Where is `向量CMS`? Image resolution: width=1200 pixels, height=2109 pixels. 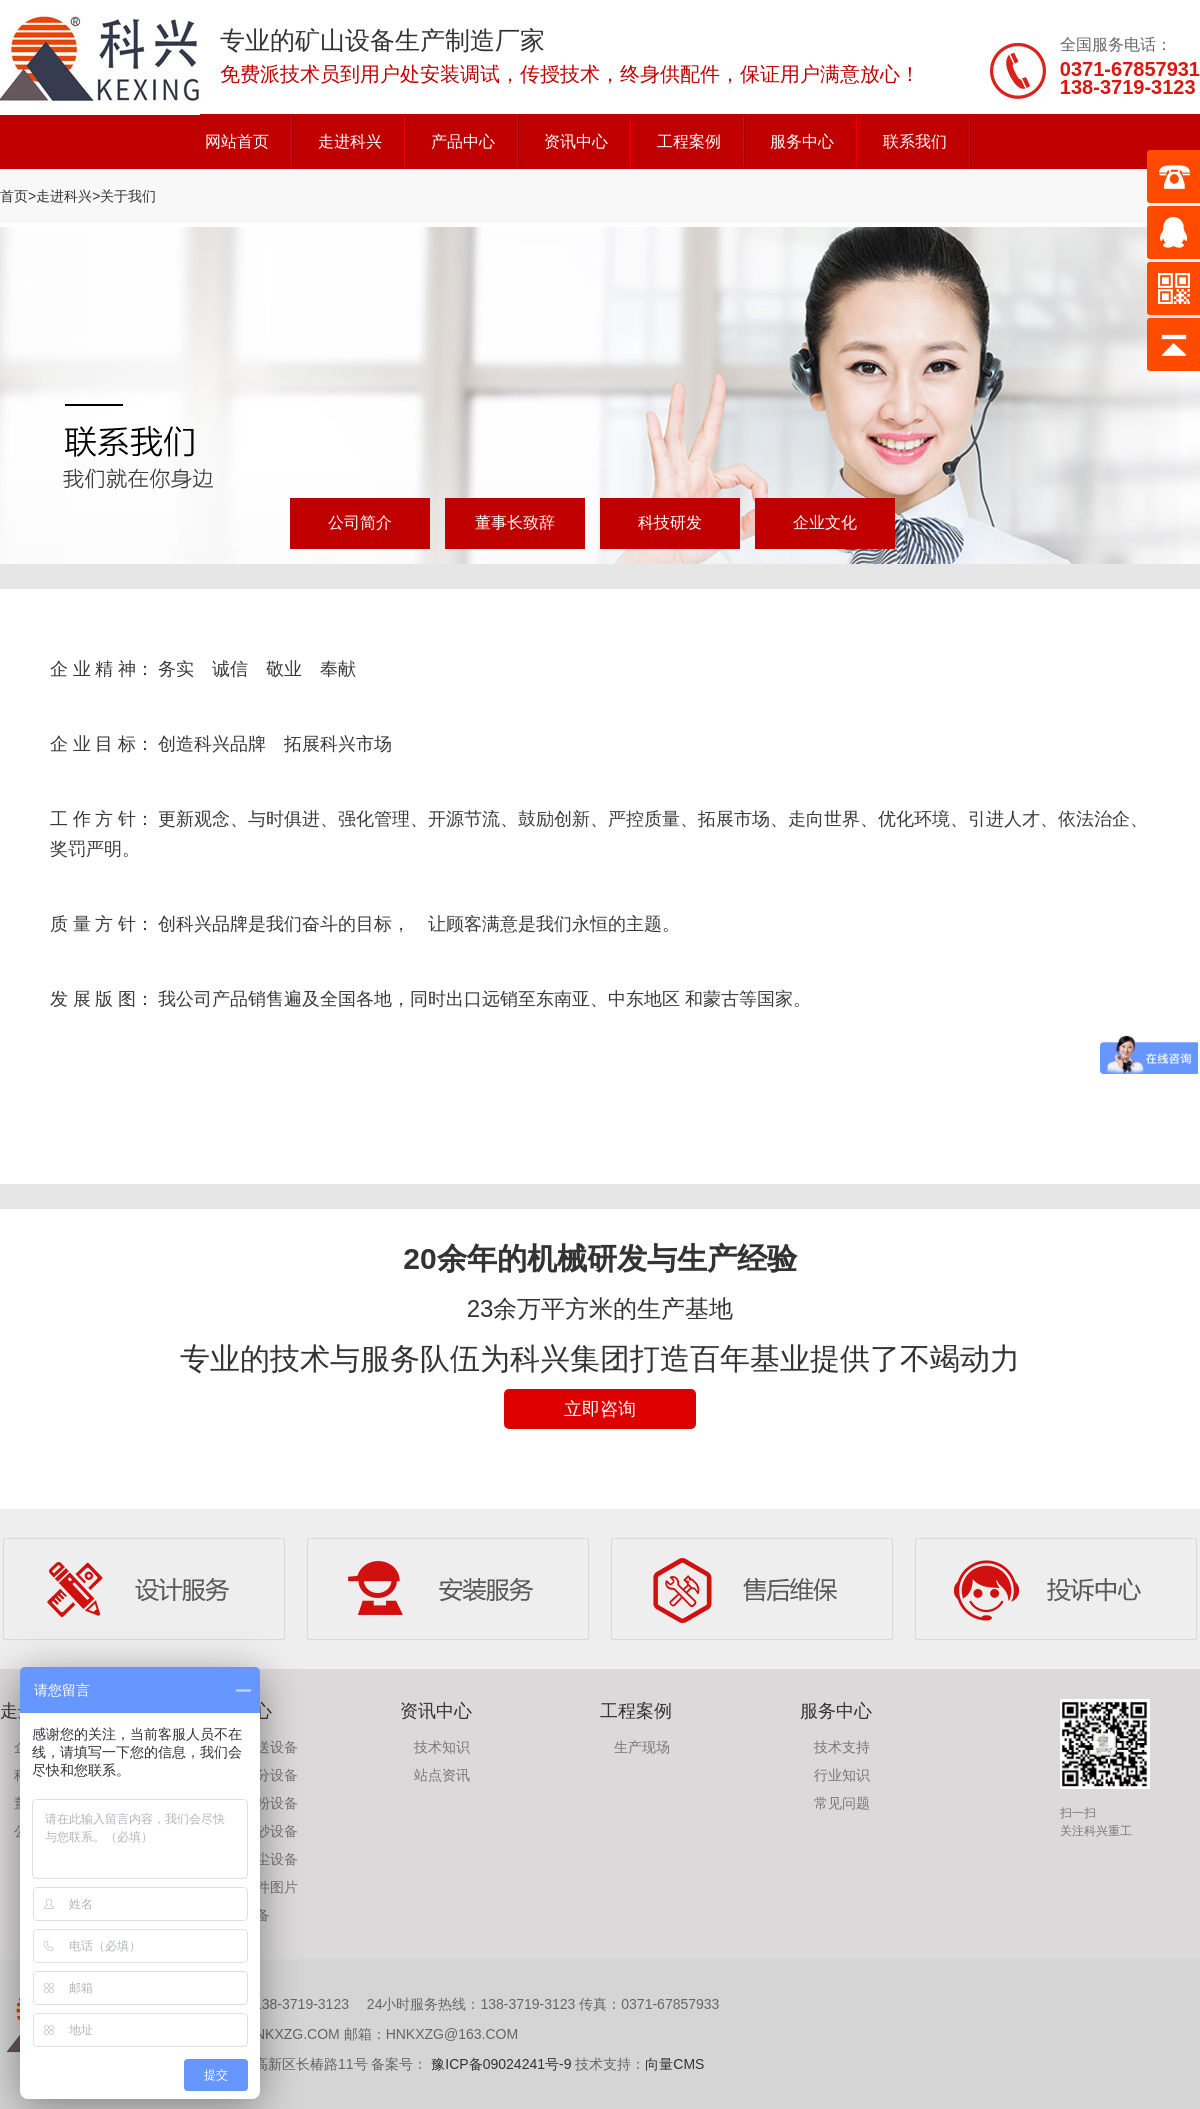
向量CMS is located at coordinates (674, 2064).